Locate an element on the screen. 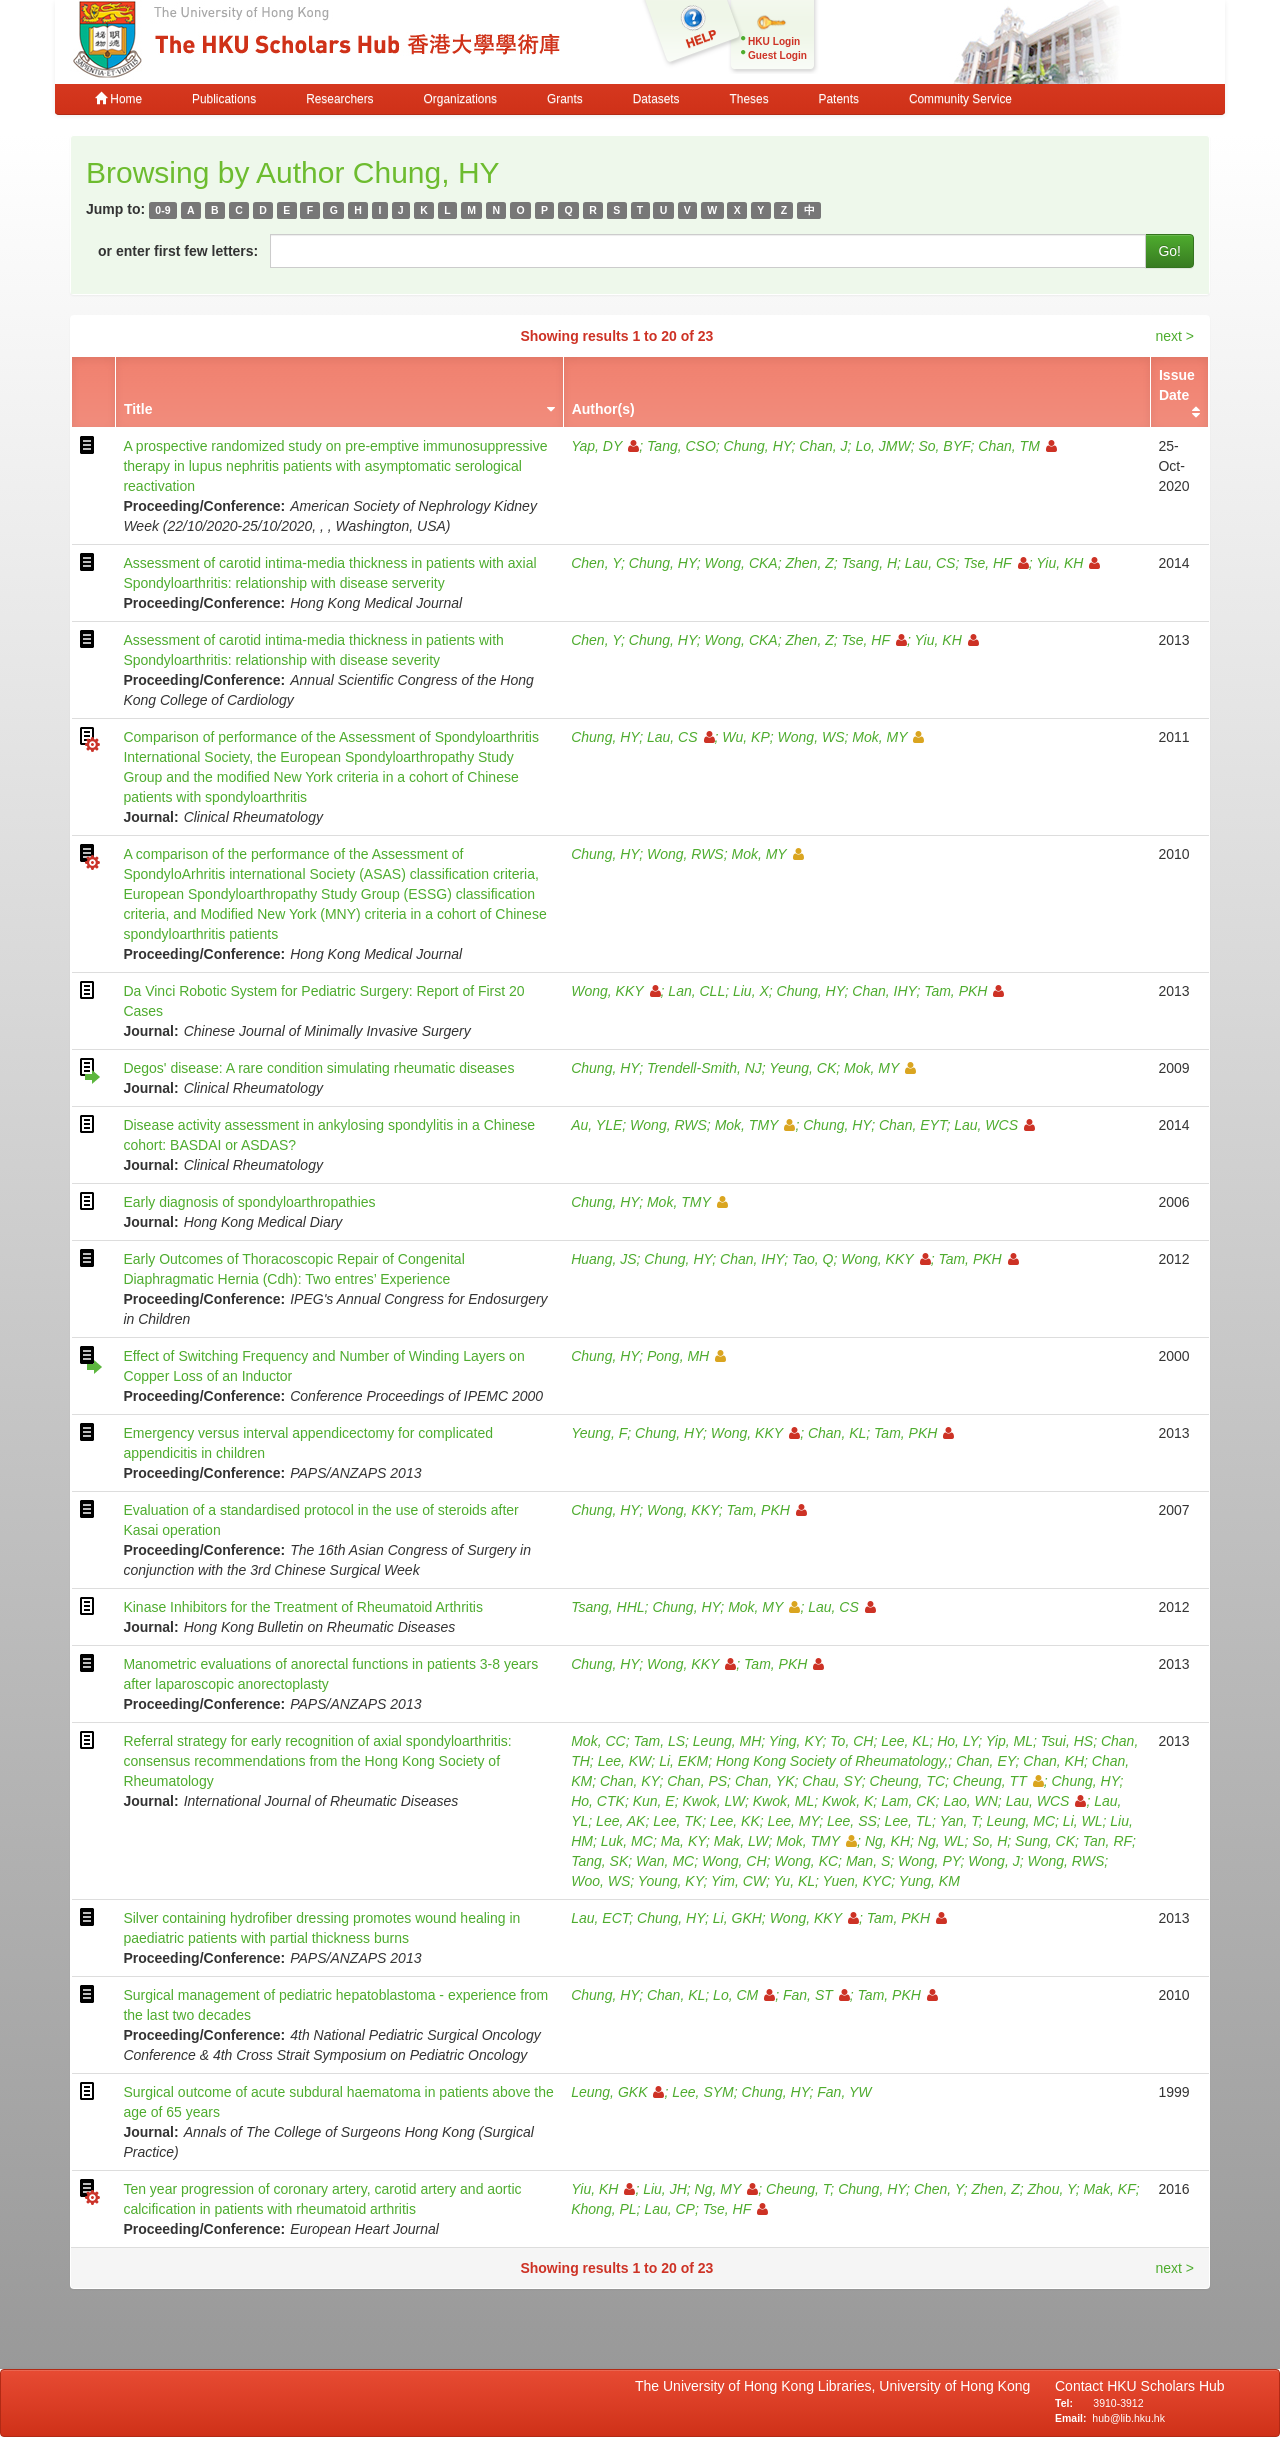  Tang, CSO is located at coordinates (681, 446).